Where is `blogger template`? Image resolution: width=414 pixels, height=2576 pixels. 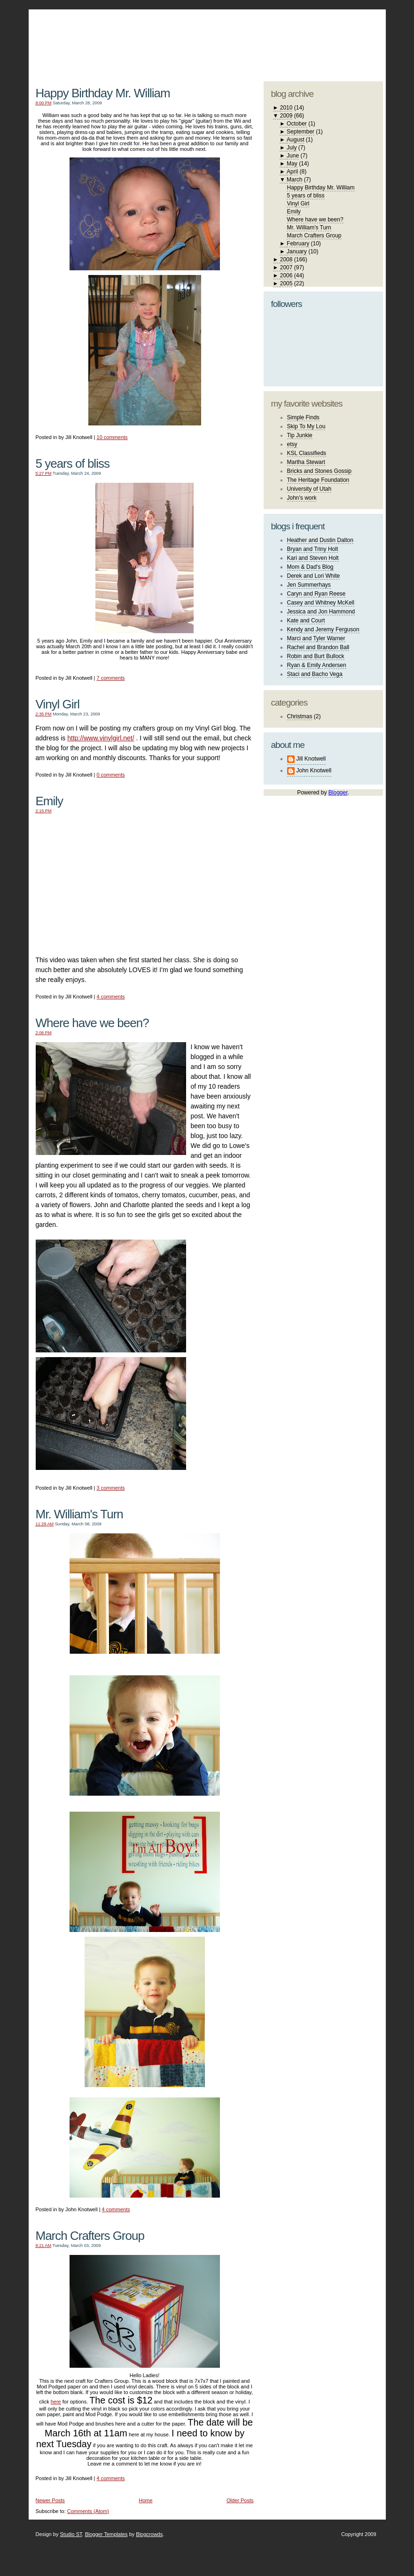
blogger template is located at coordinates (348, 33).